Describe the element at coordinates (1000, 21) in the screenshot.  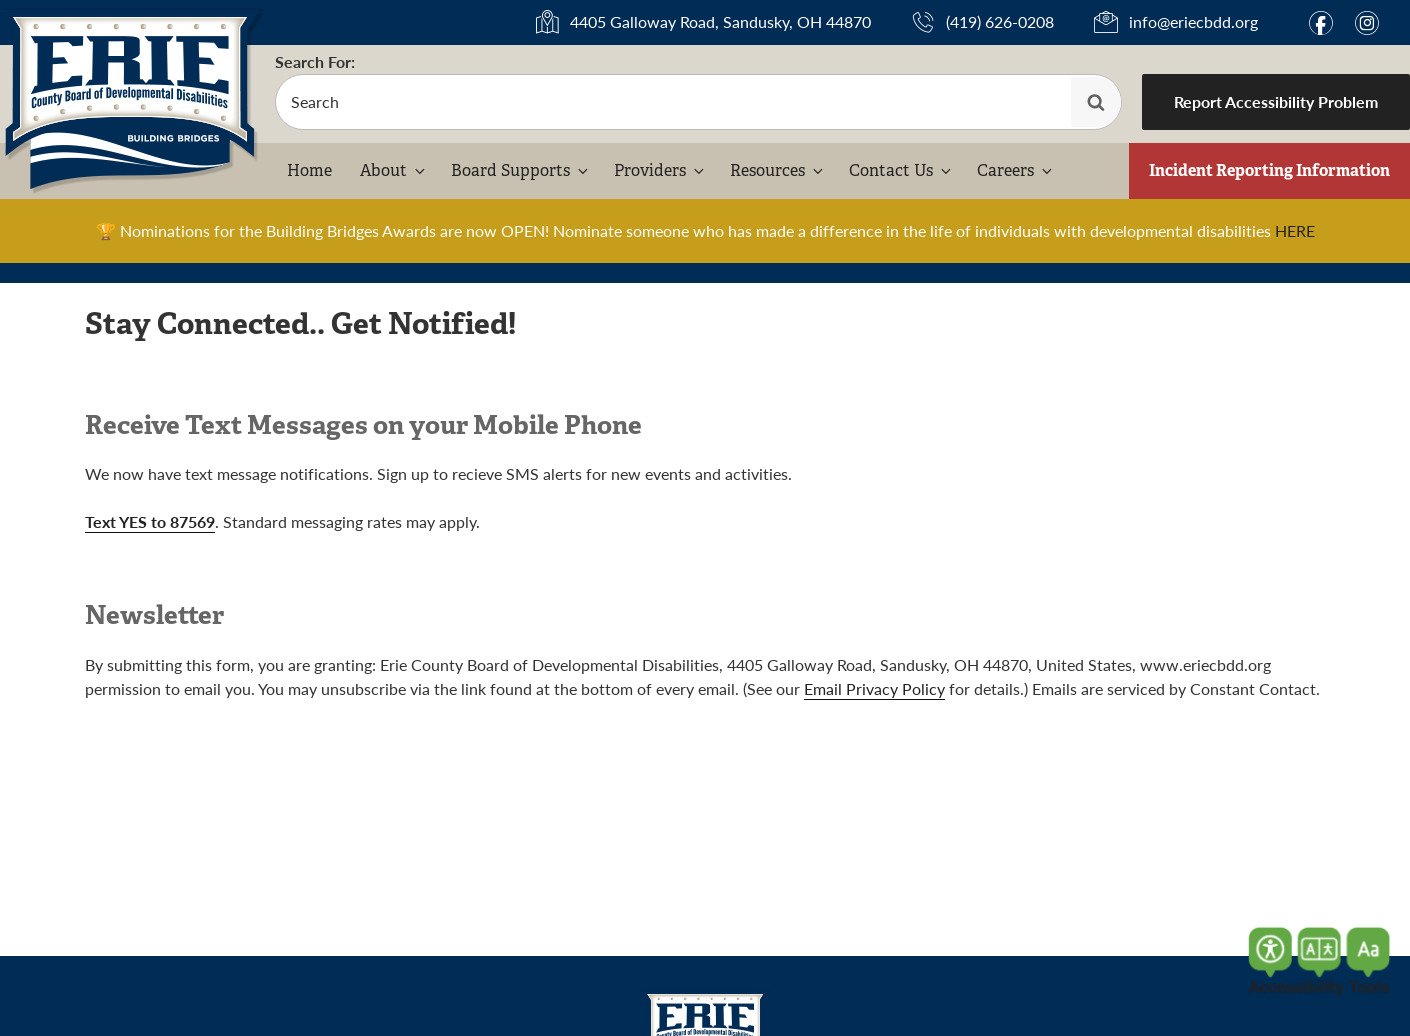
I see `(419) 626-0208` at that location.